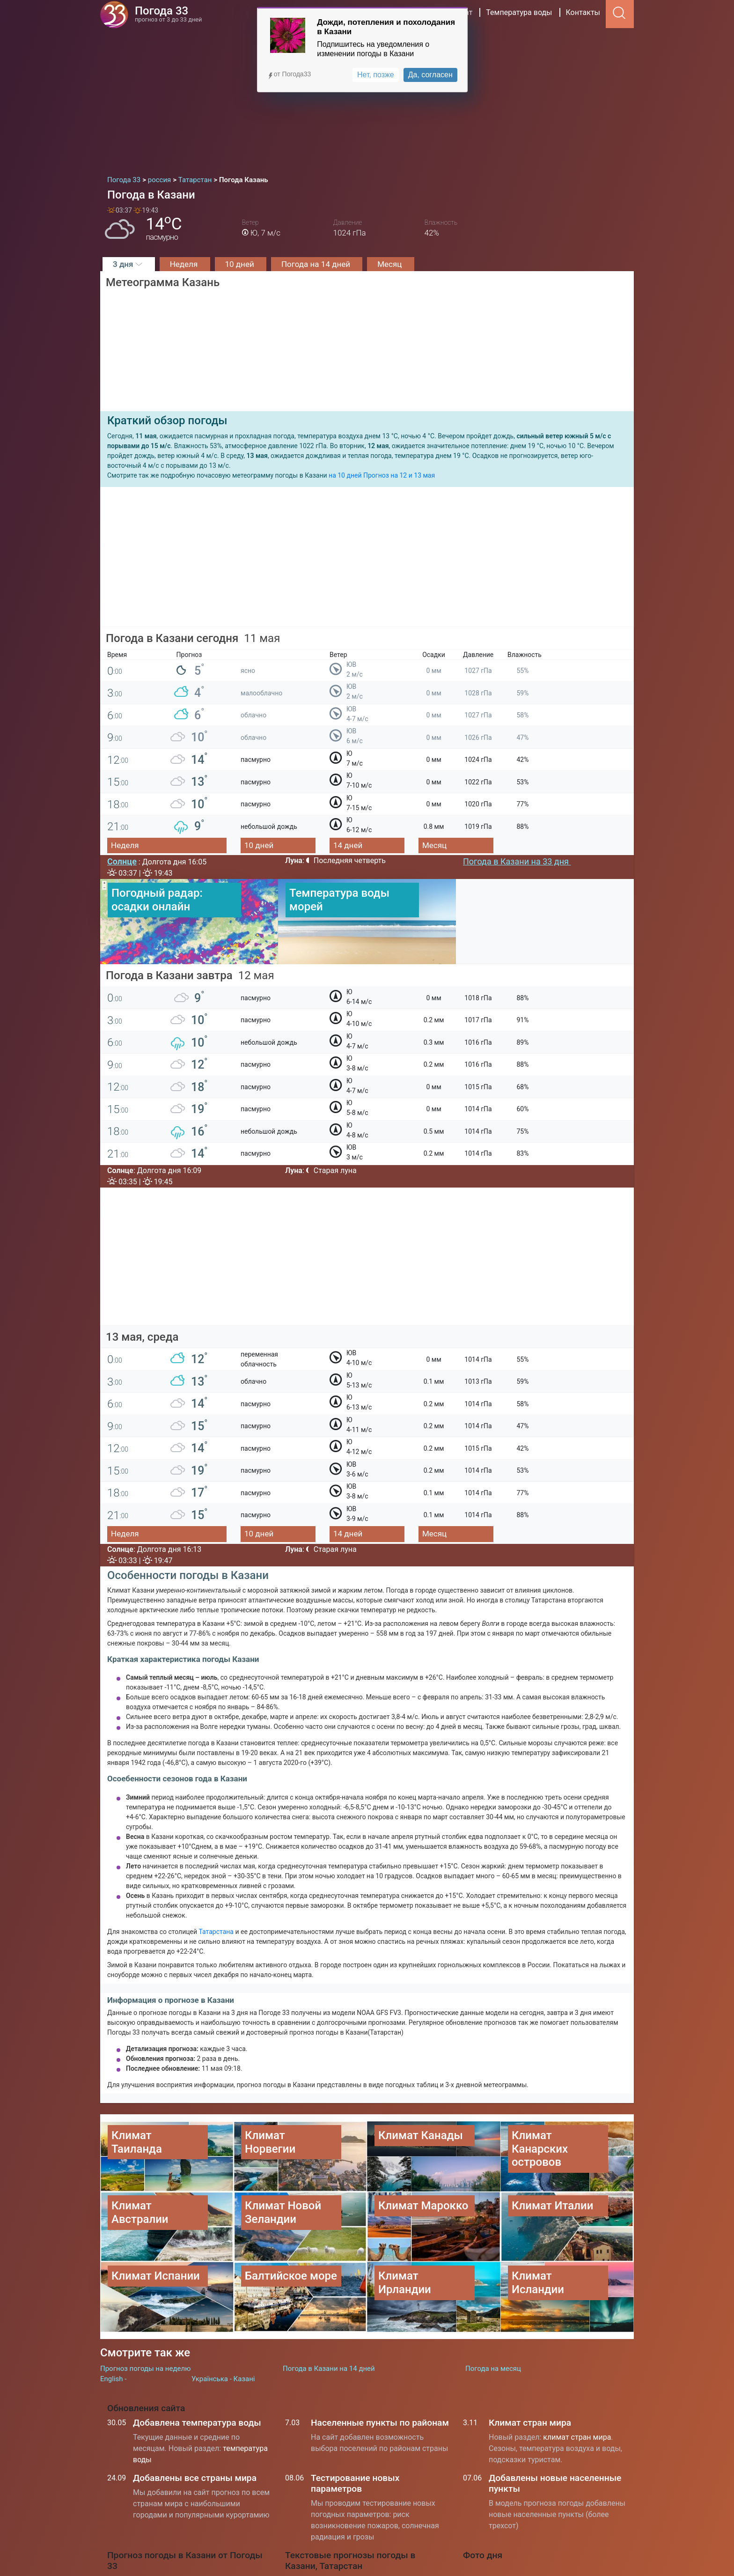  I want to click on Неделя, so click(185, 264).